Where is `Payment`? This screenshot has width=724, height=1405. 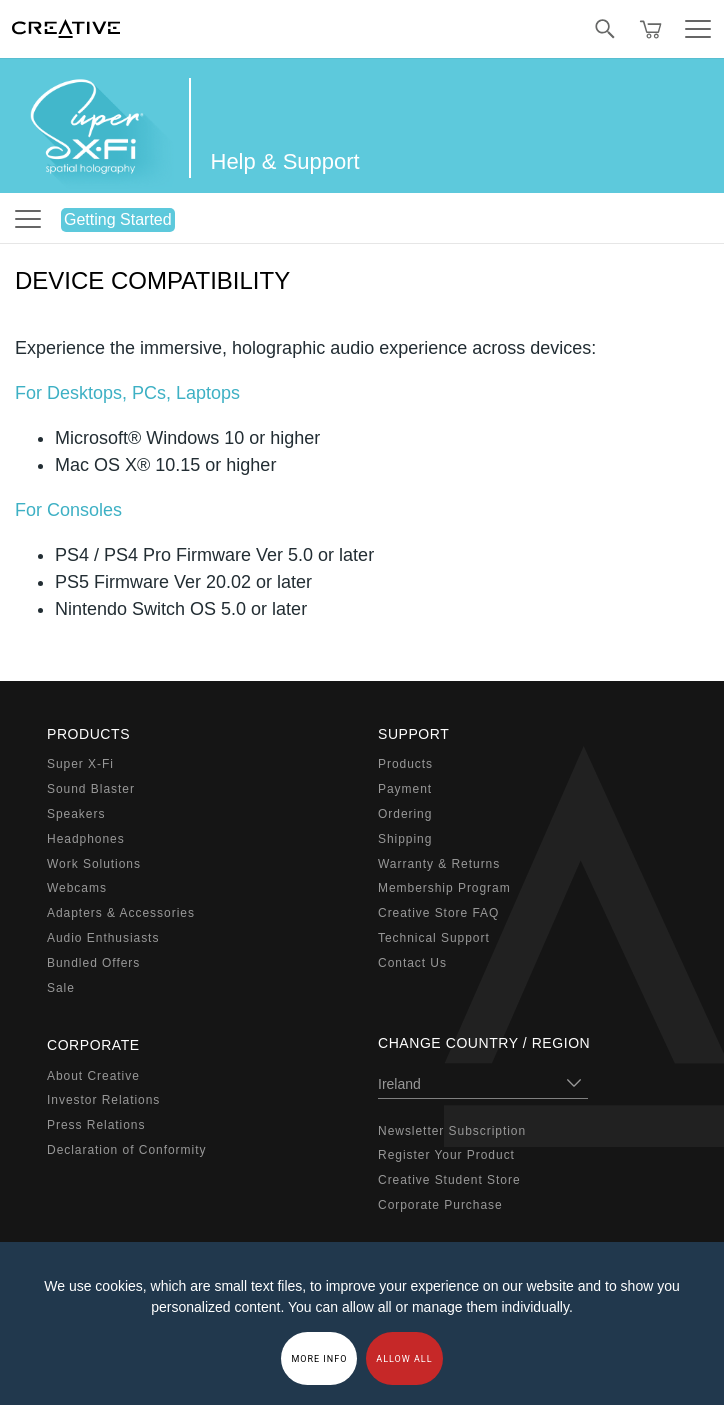
Payment is located at coordinates (405, 789).